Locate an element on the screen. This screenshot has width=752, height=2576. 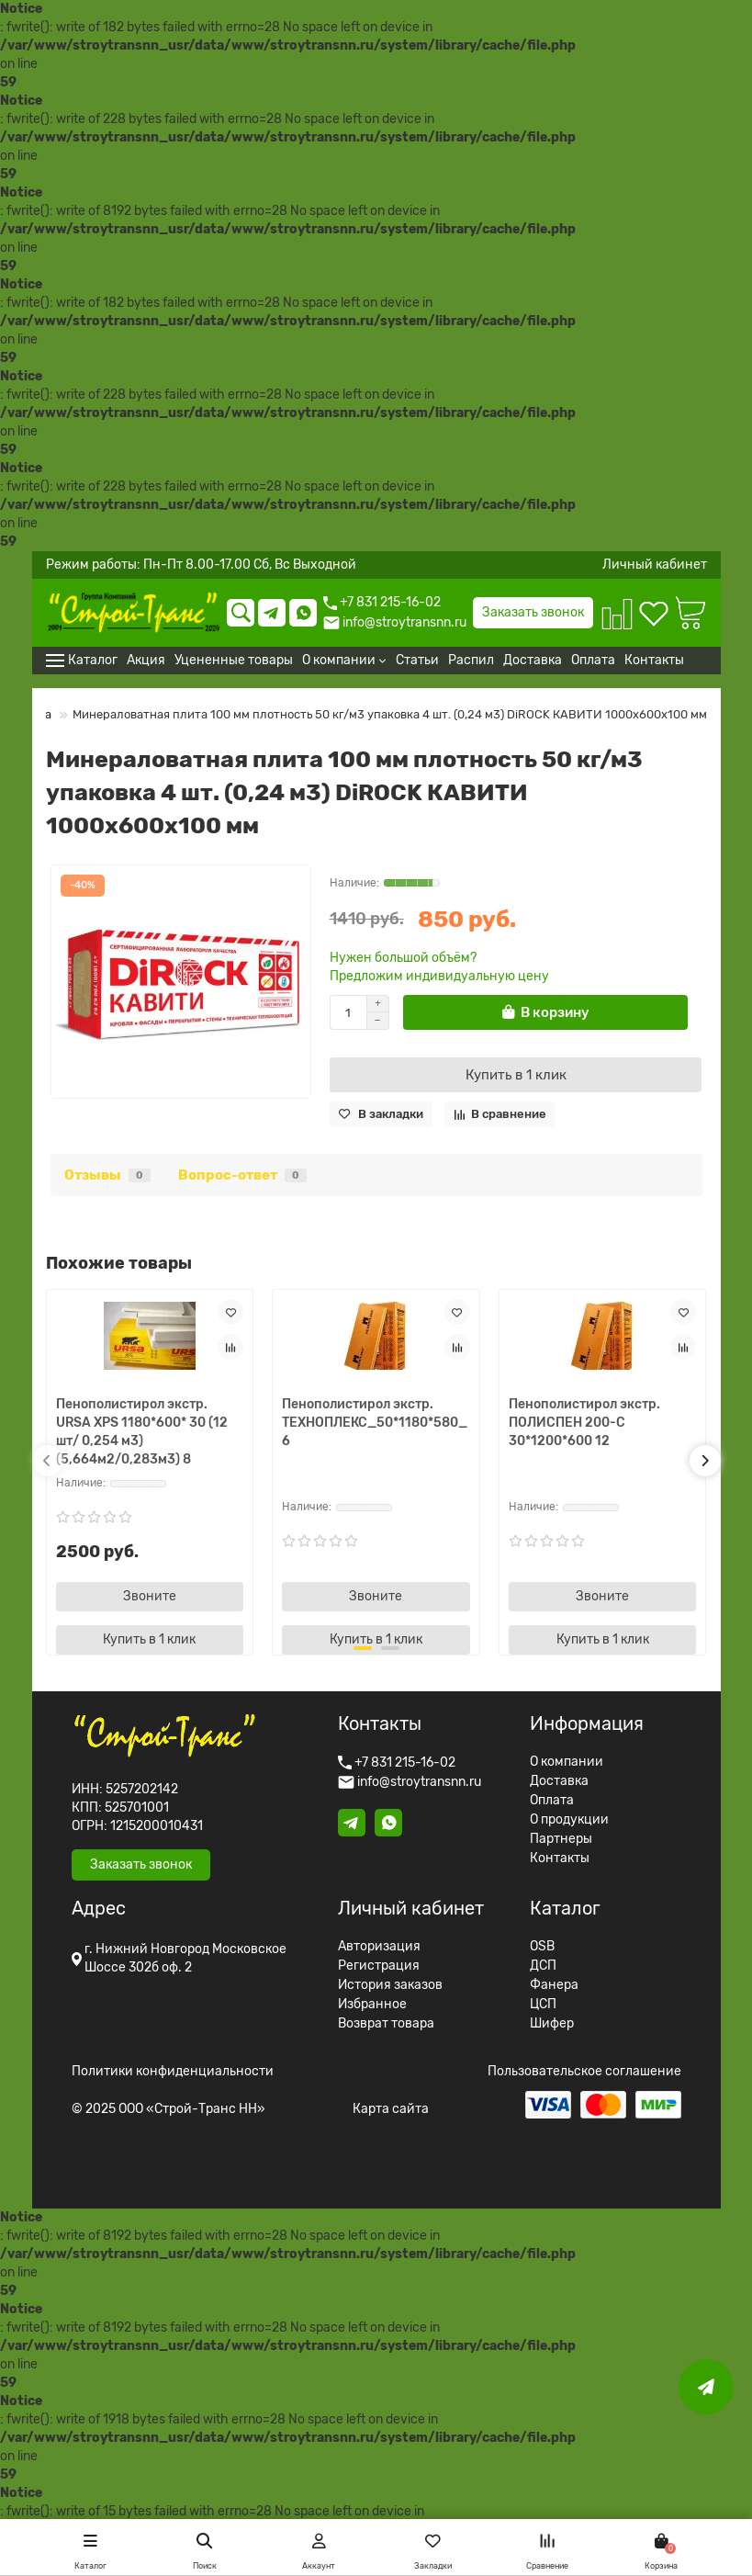
О продукции is located at coordinates (569, 1819).